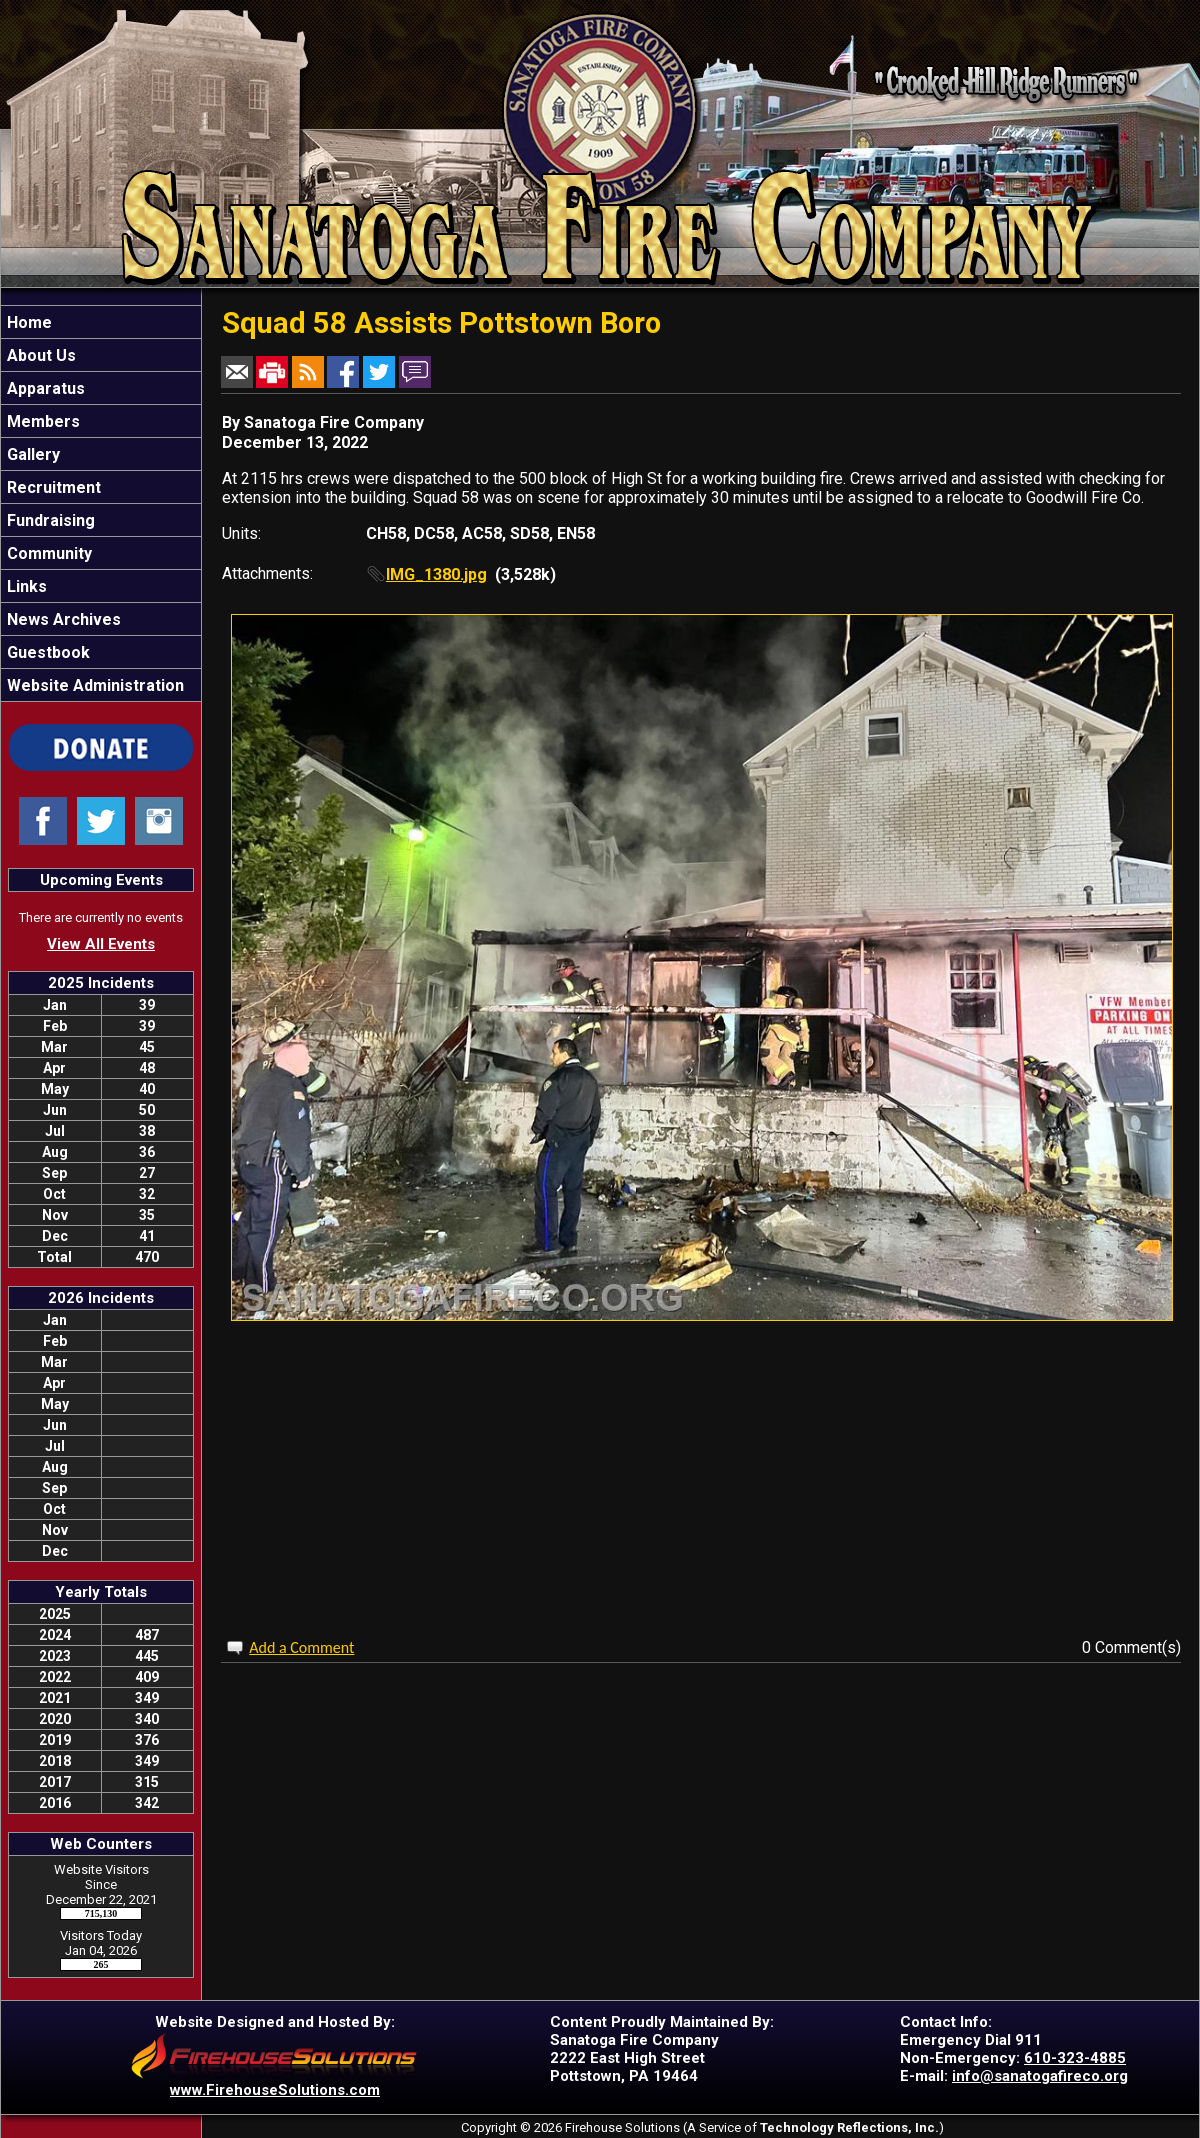 This screenshot has height=2138, width=1200. What do you see at coordinates (101, 944) in the screenshot?
I see `View All Events` at bounding box center [101, 944].